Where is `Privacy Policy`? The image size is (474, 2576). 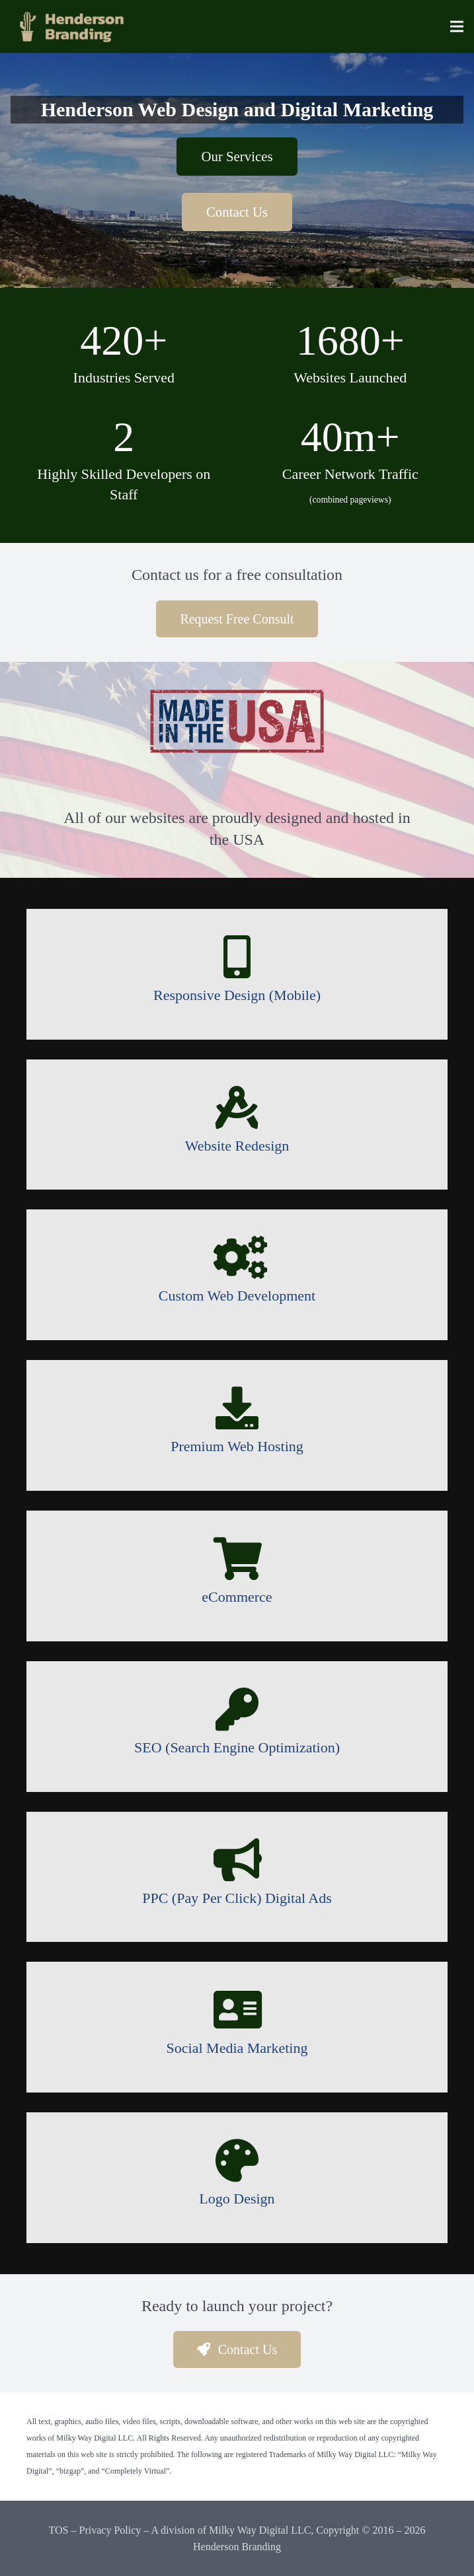 Privacy Policy is located at coordinates (110, 2530).